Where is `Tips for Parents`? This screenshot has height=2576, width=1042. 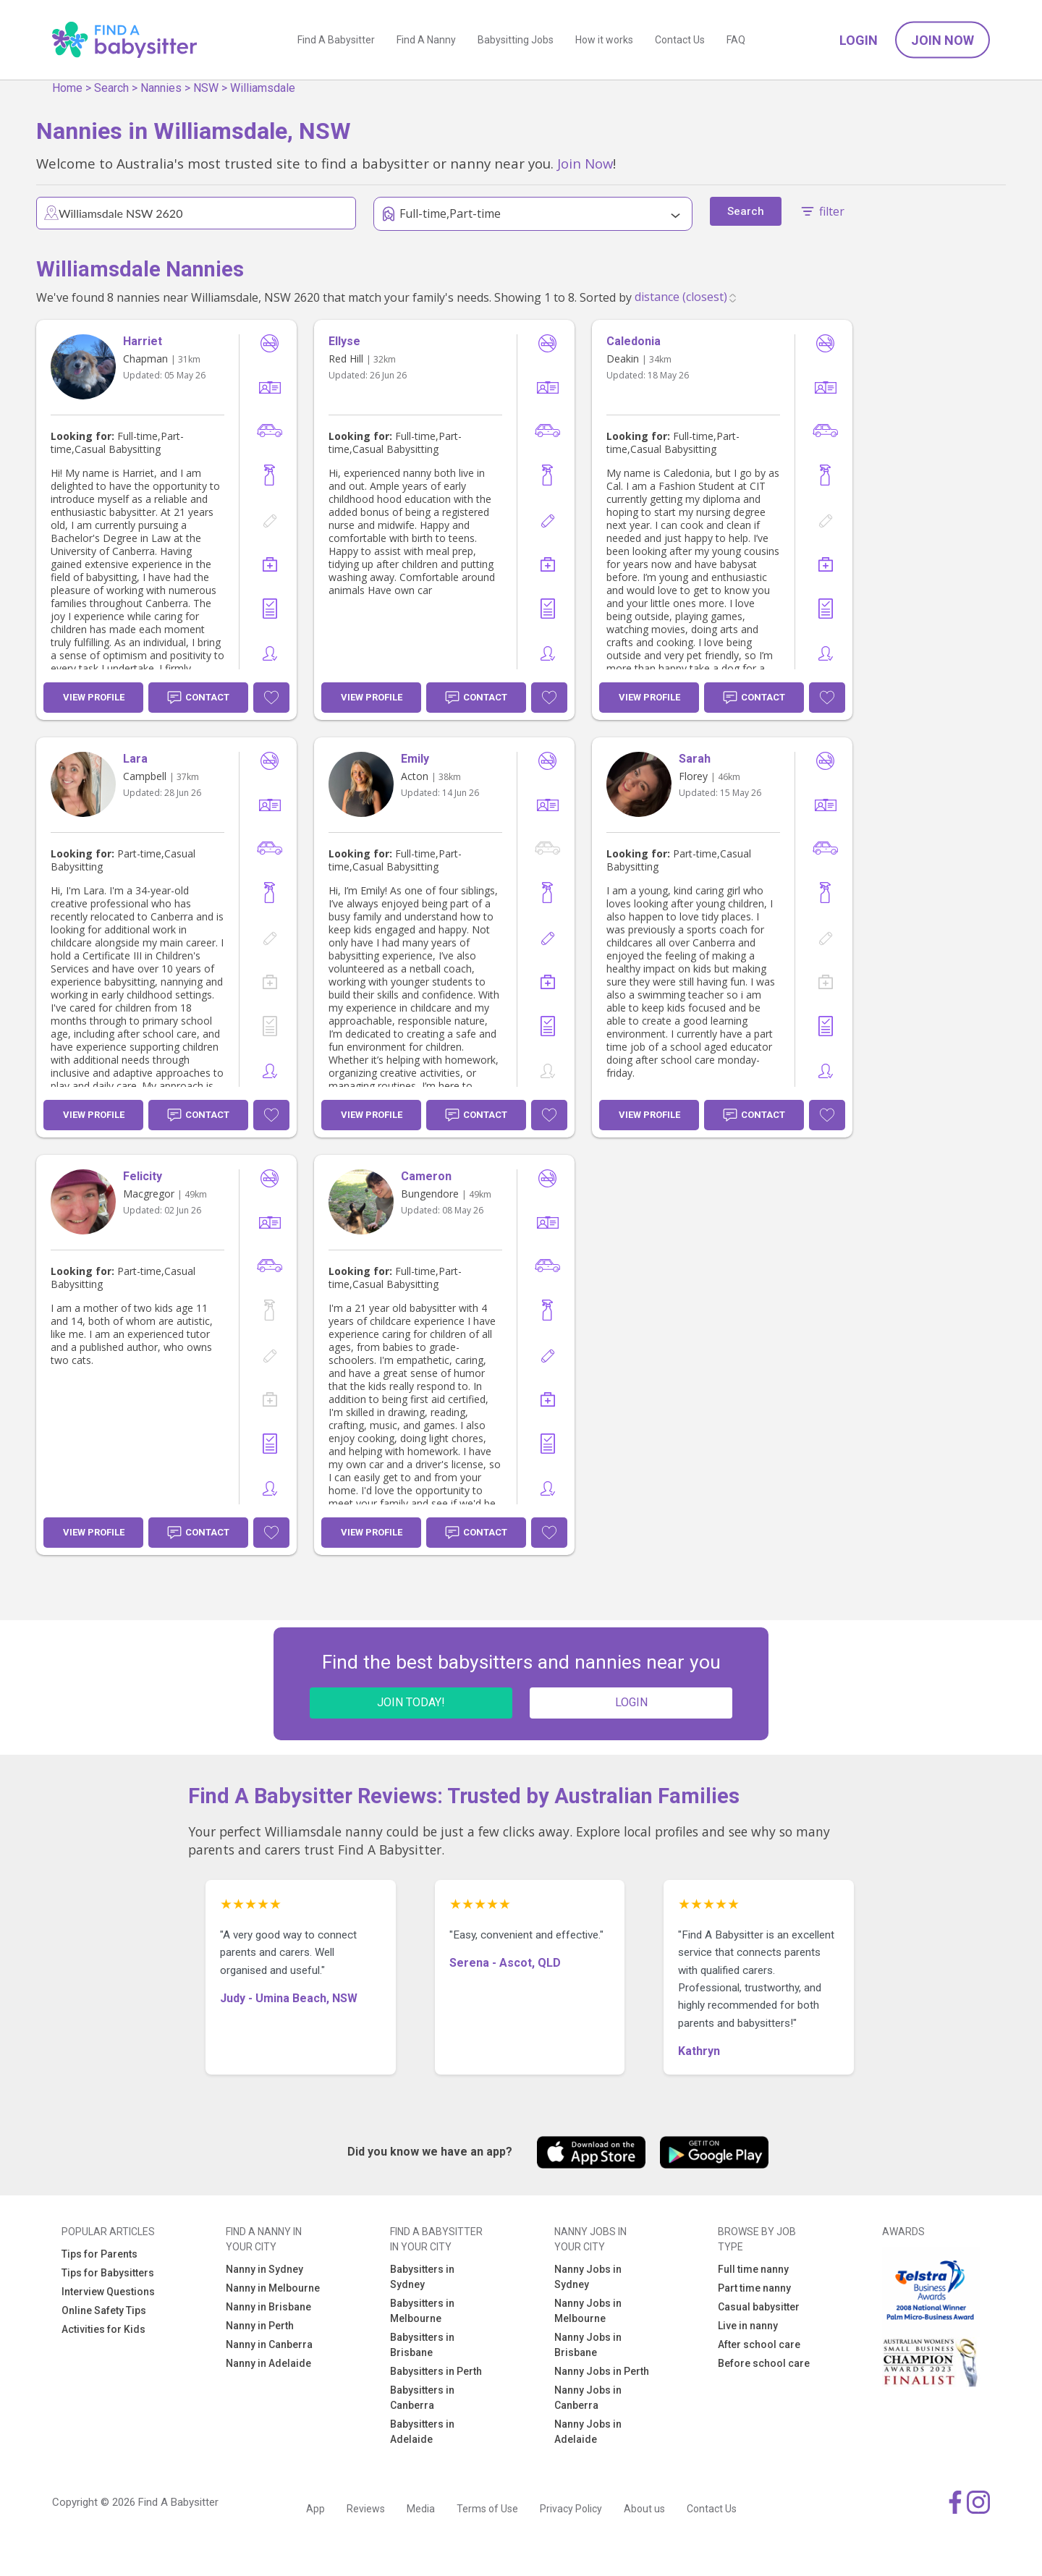 Tips for Parents is located at coordinates (99, 2254).